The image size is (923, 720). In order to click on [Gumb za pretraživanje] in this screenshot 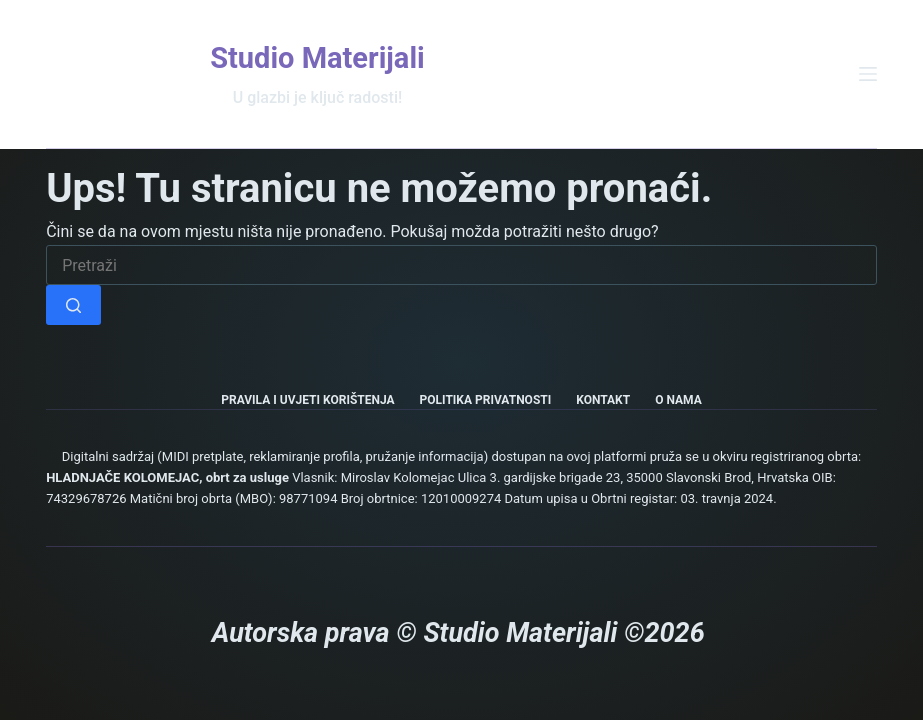, I will do `click(73, 305)`.